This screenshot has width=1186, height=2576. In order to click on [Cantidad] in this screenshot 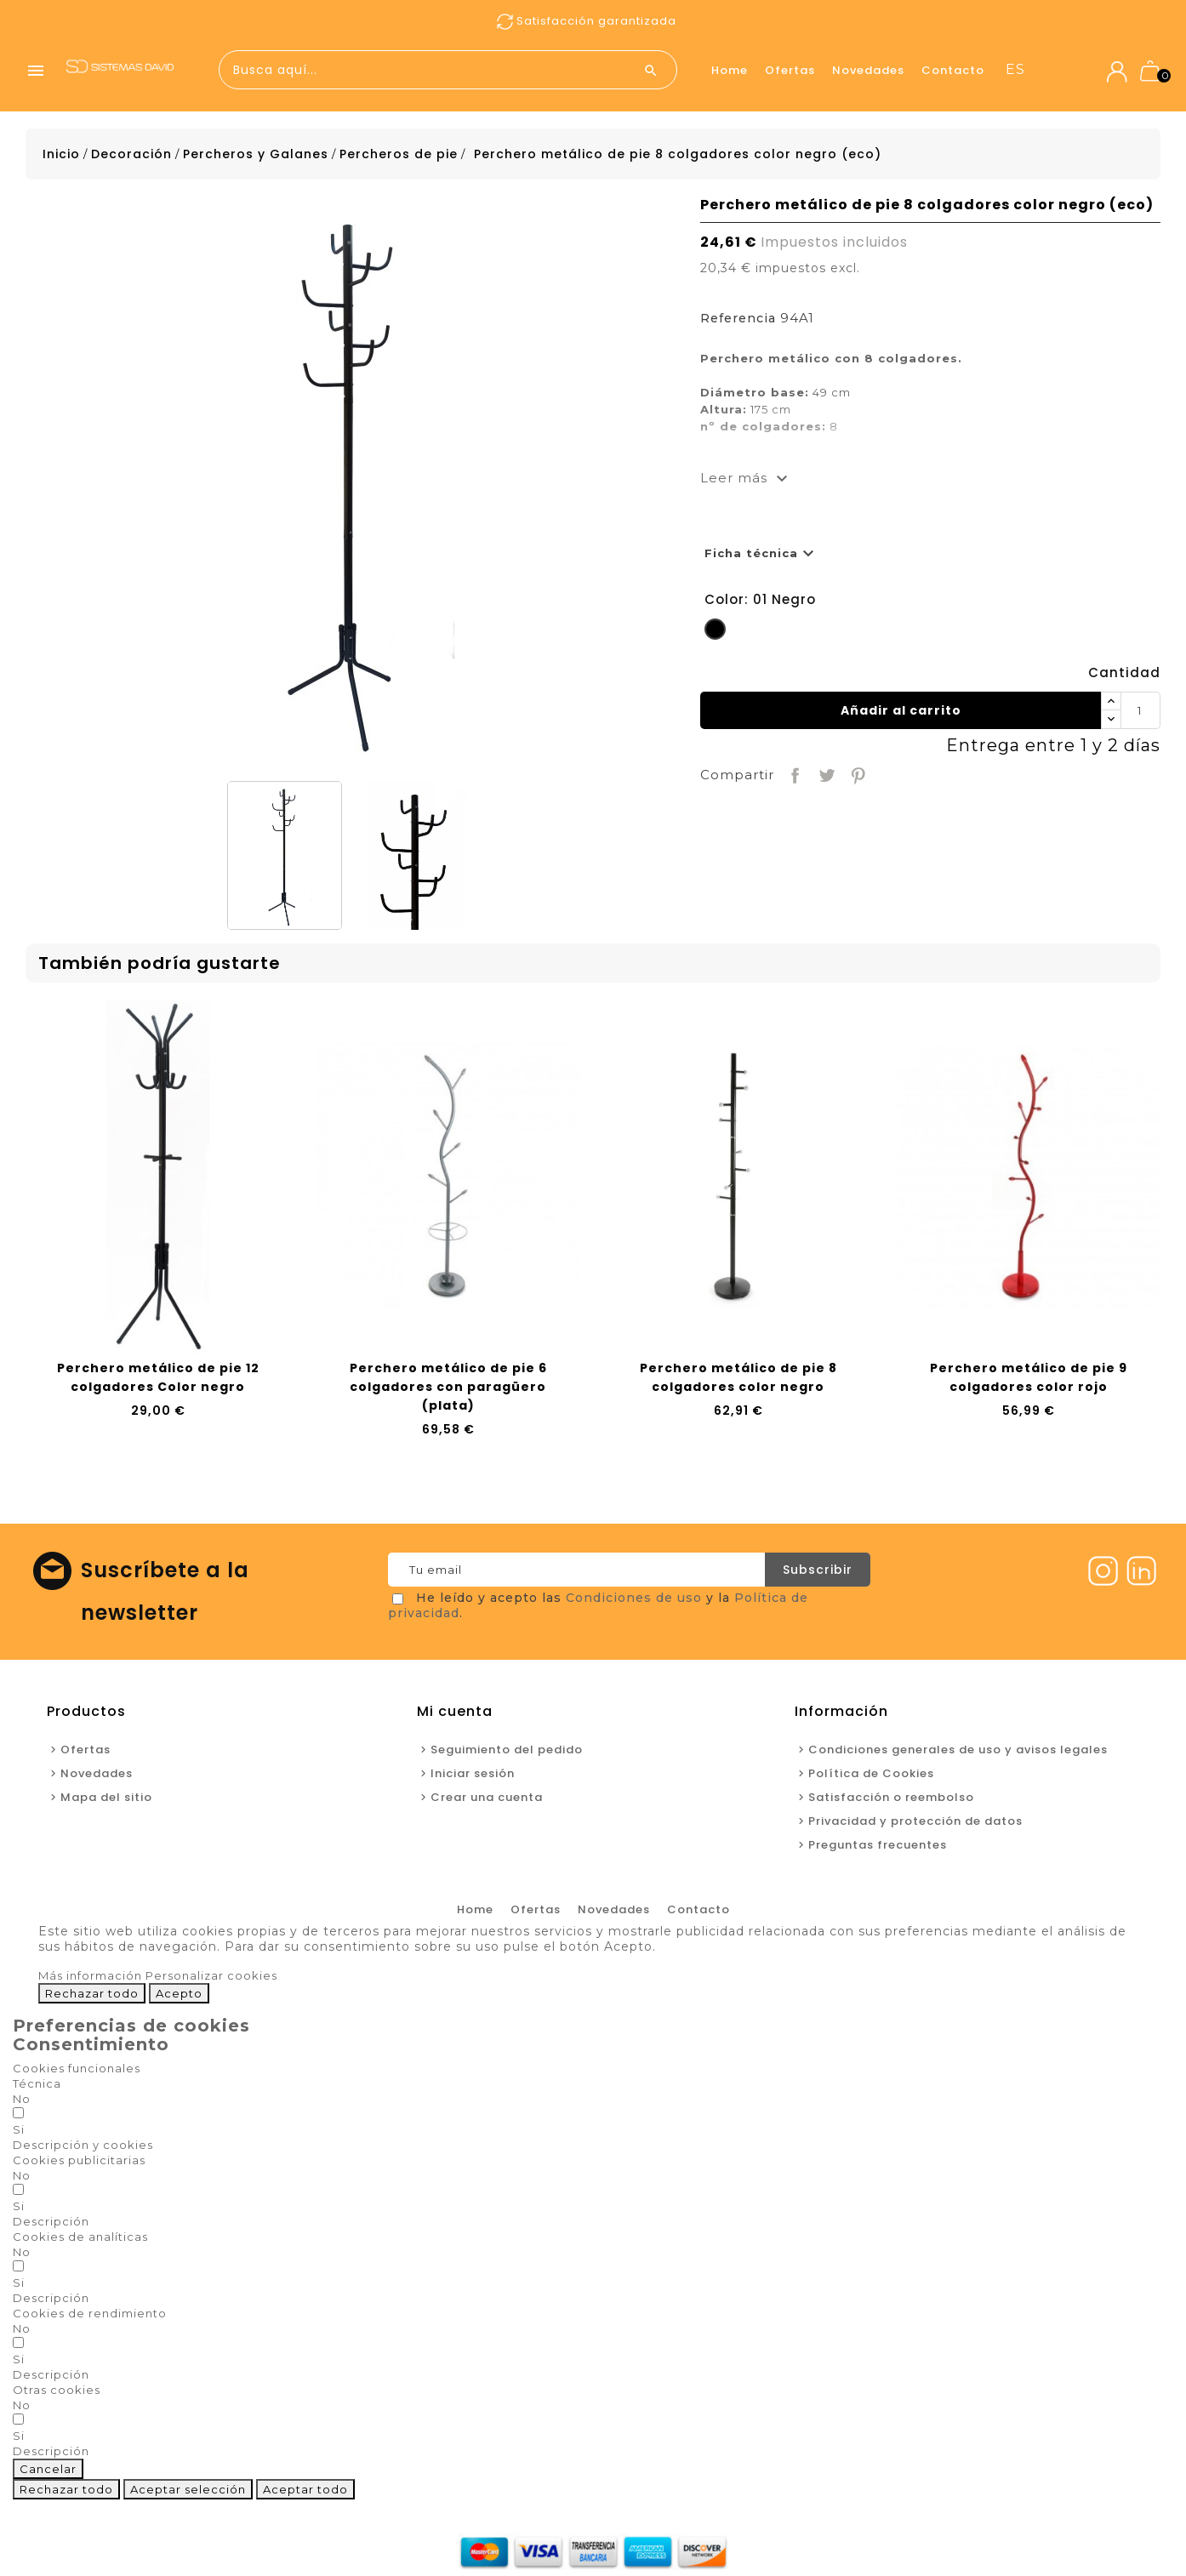, I will do `click(1140, 710)`.